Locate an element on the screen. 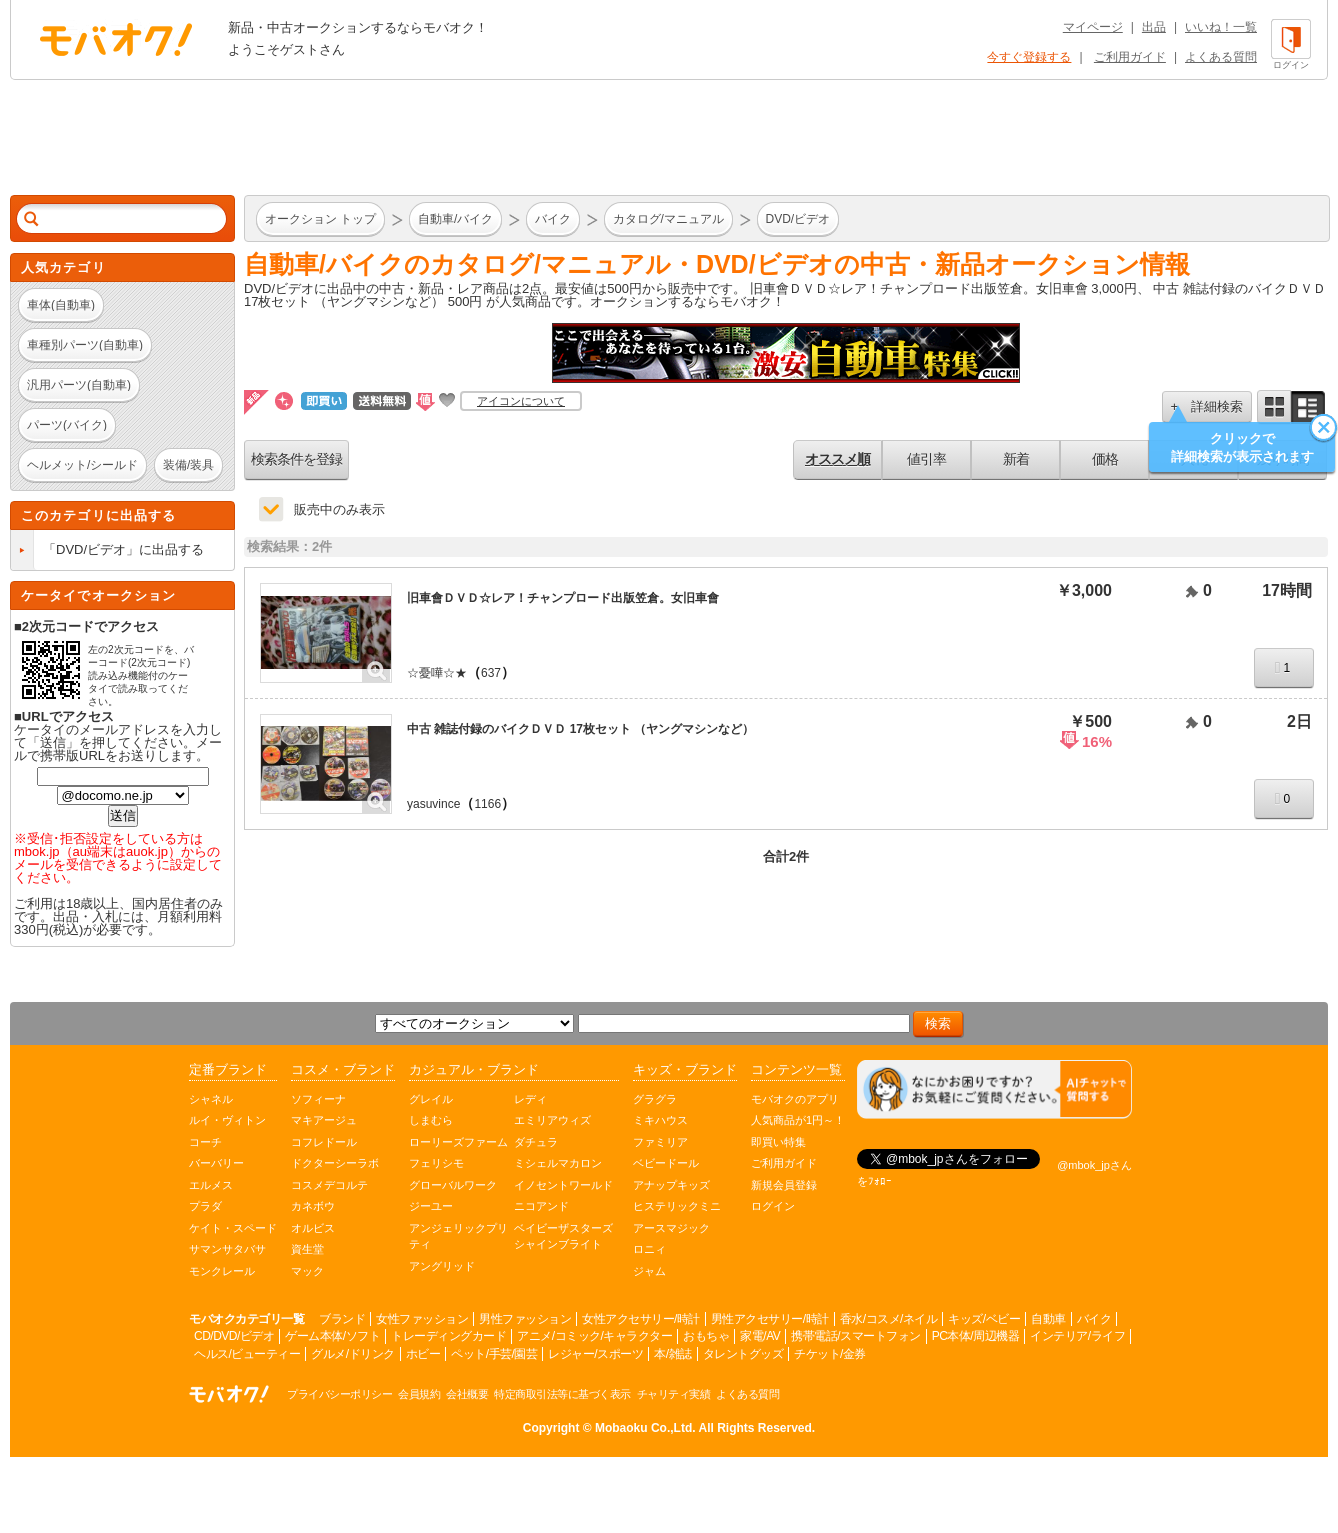 This screenshot has width=1338, height=1533. しまむら is located at coordinates (431, 1120).